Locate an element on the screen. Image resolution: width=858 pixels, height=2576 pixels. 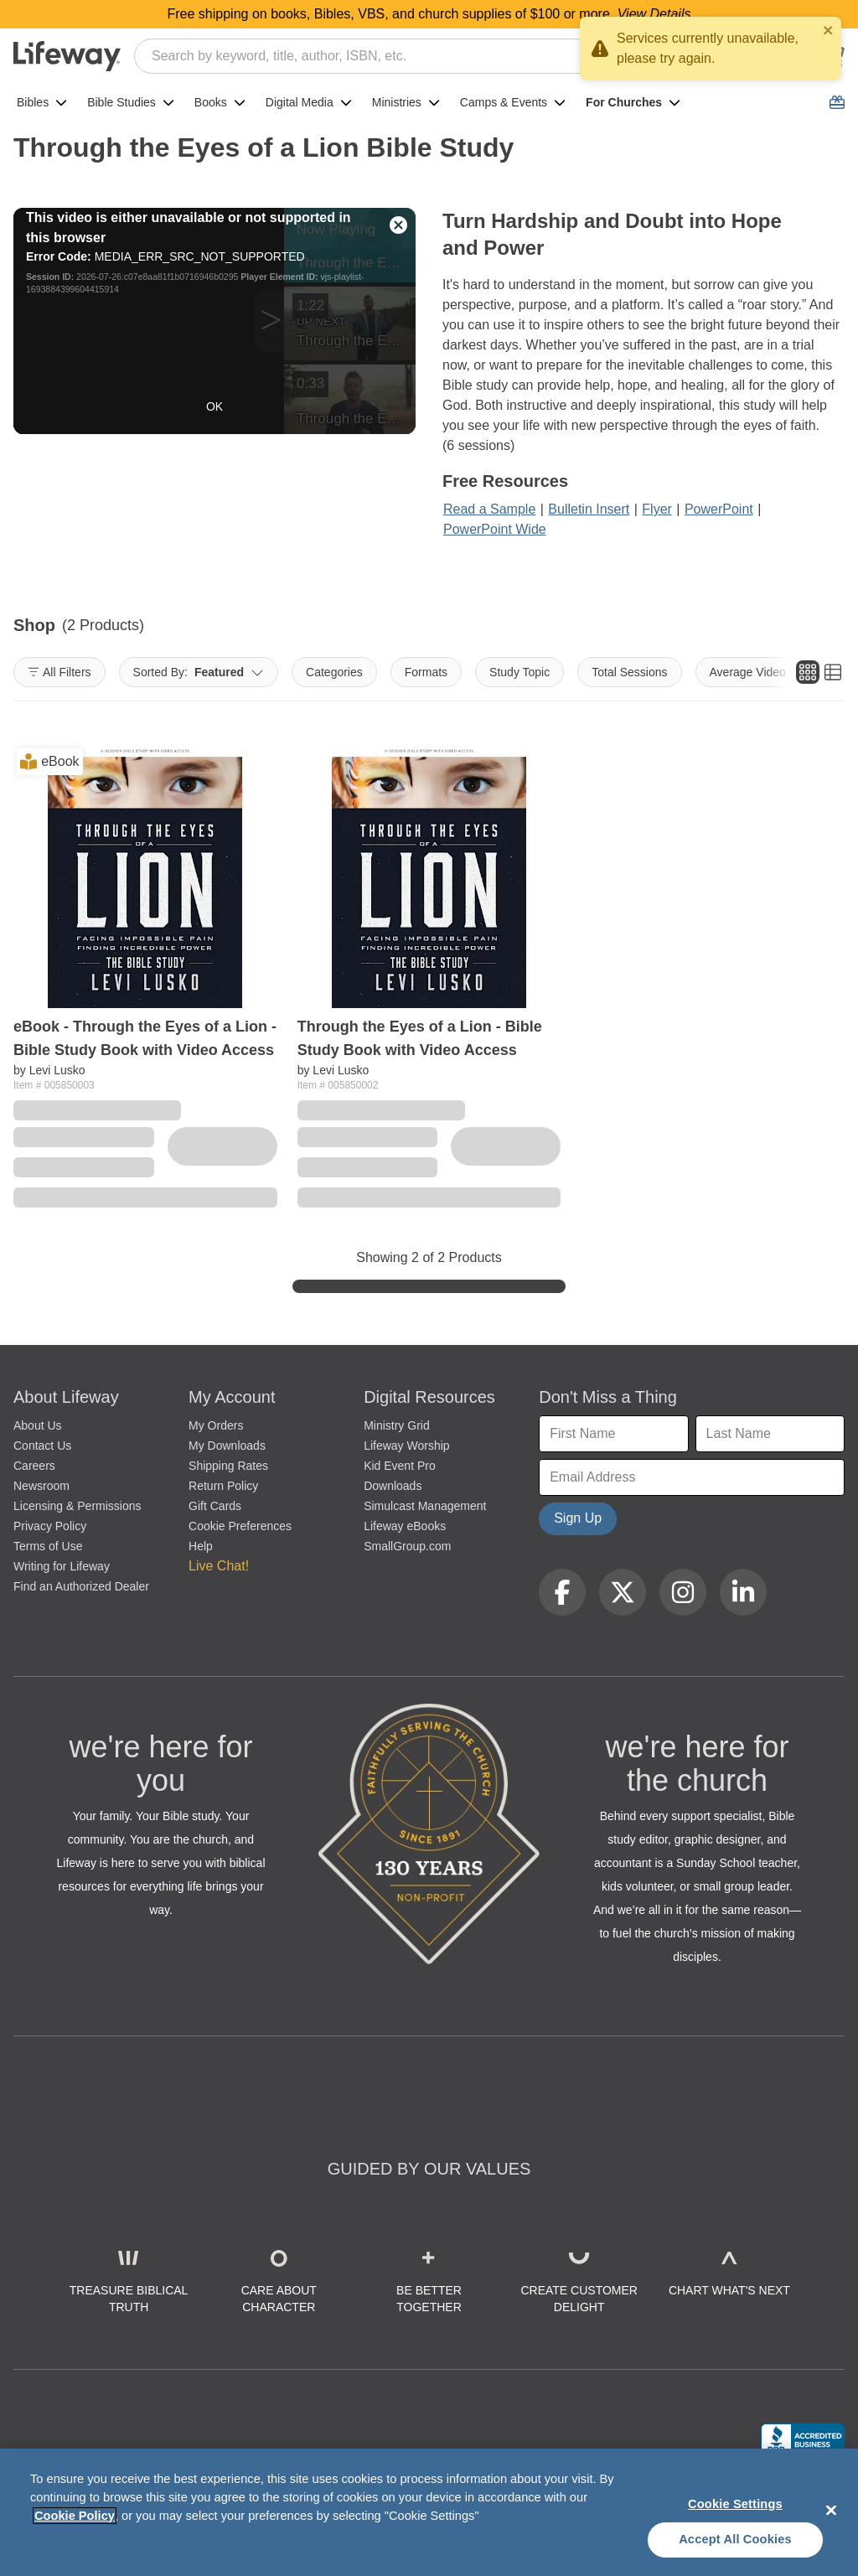
[Close] is located at coordinates (831, 2509).